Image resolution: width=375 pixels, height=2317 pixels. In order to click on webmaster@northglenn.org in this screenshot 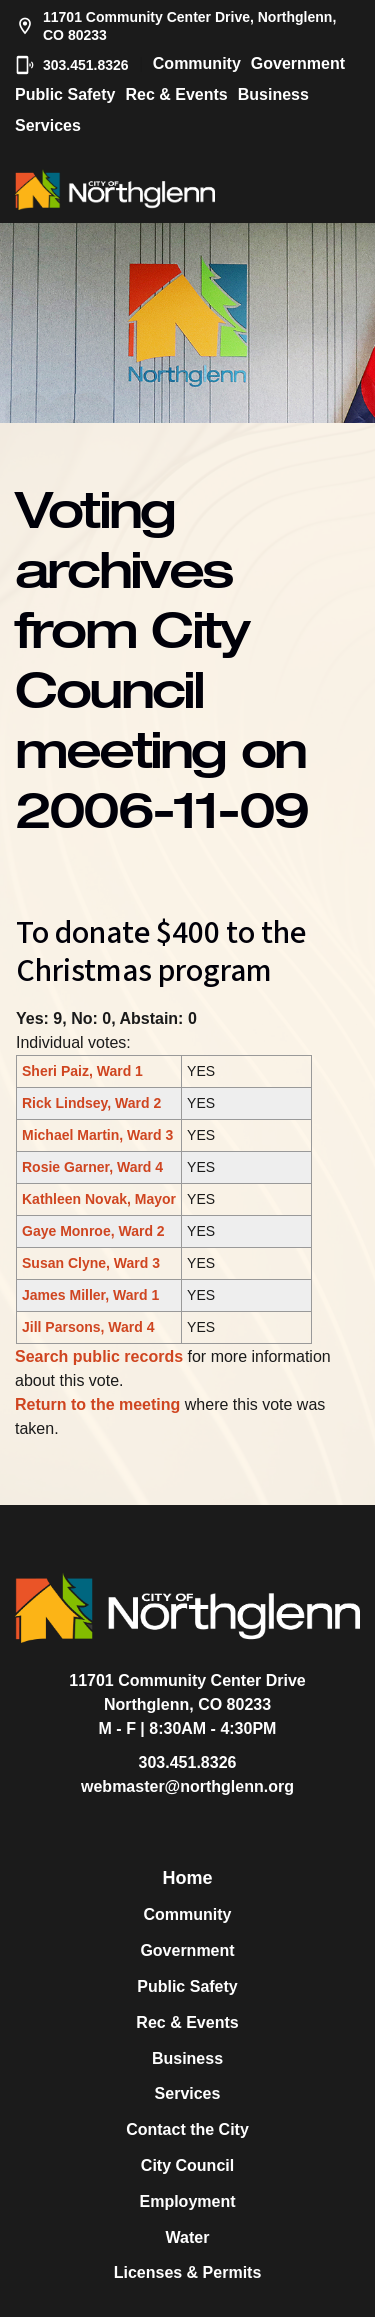, I will do `click(187, 1786)`.